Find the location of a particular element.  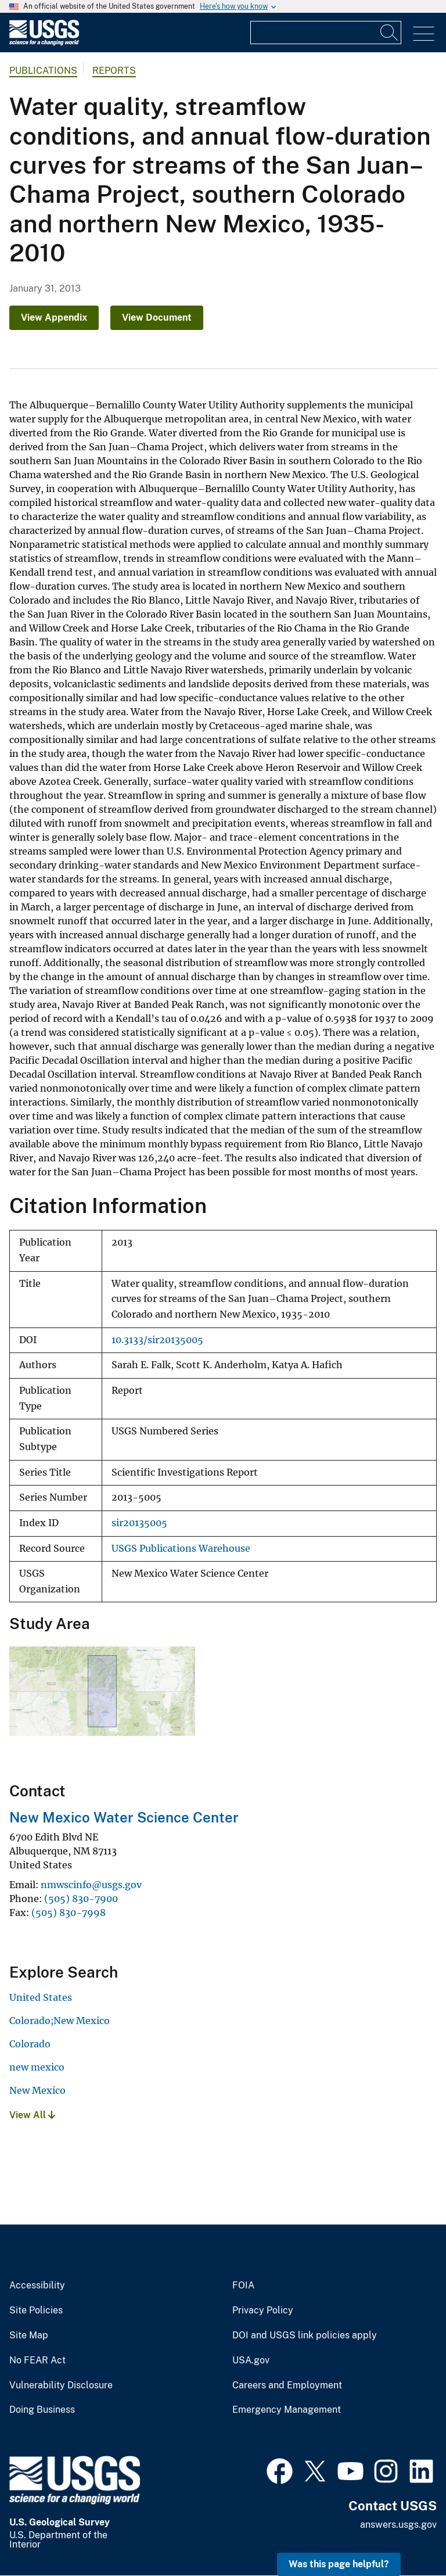

sir20135005 is located at coordinates (139, 1523).